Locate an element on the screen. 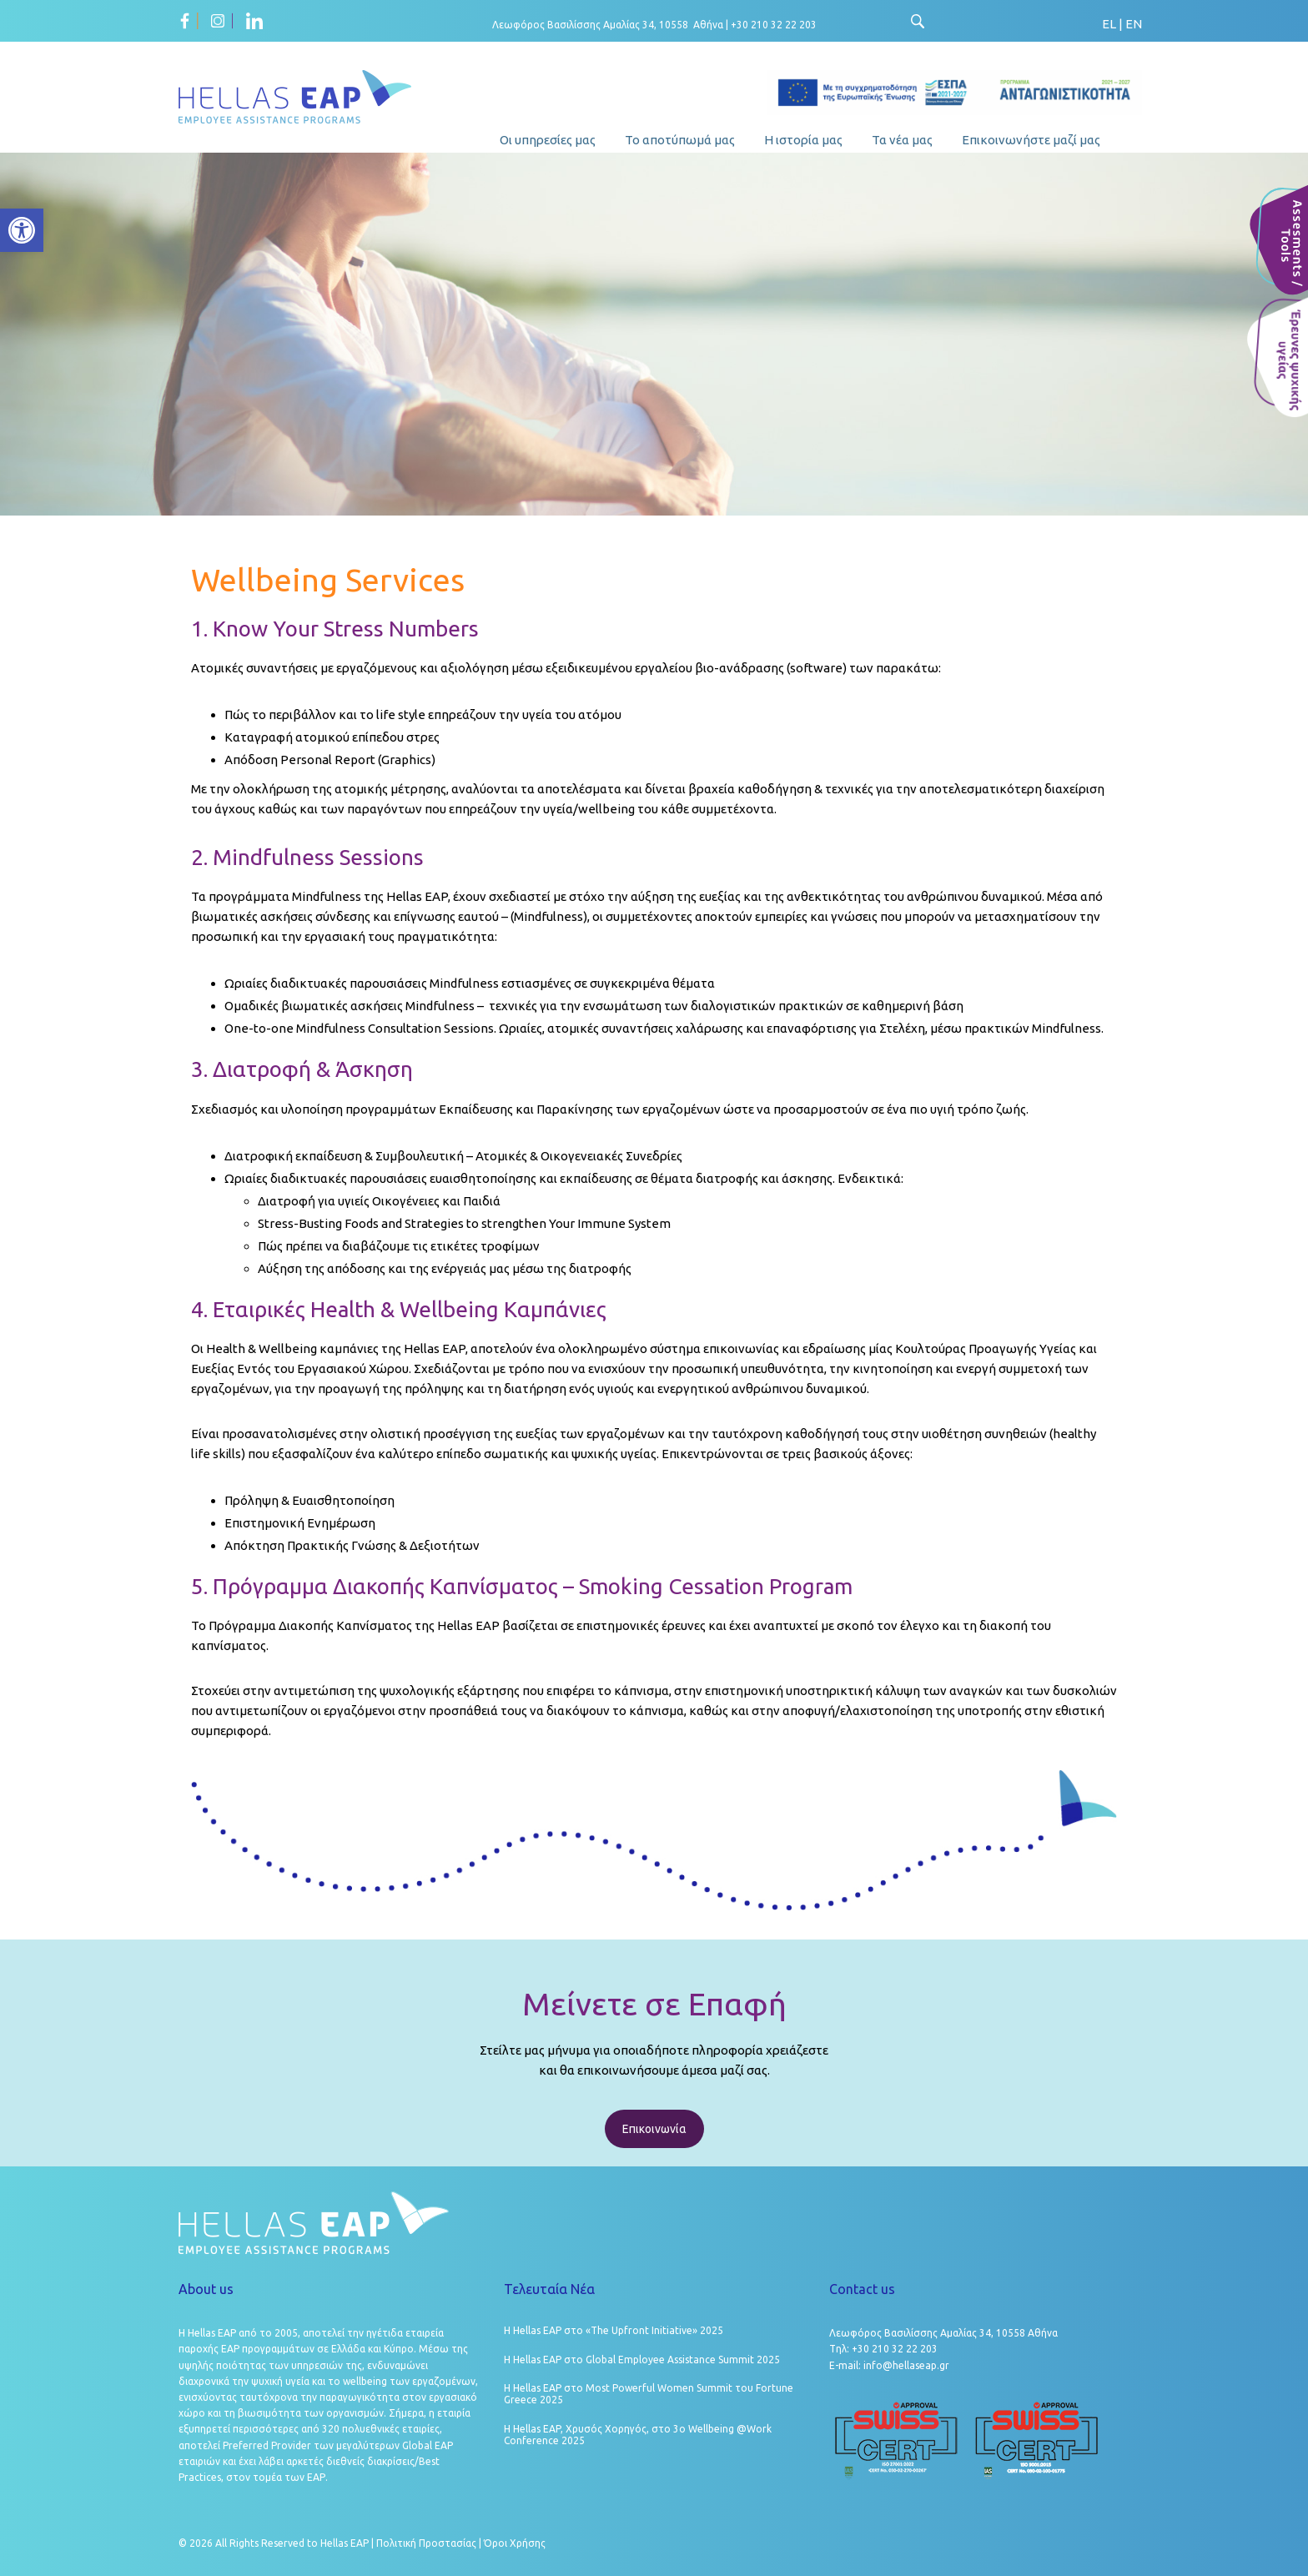  Η Hellas EAP στο «The Upfront Initiative» 2025 is located at coordinates (613, 2330).